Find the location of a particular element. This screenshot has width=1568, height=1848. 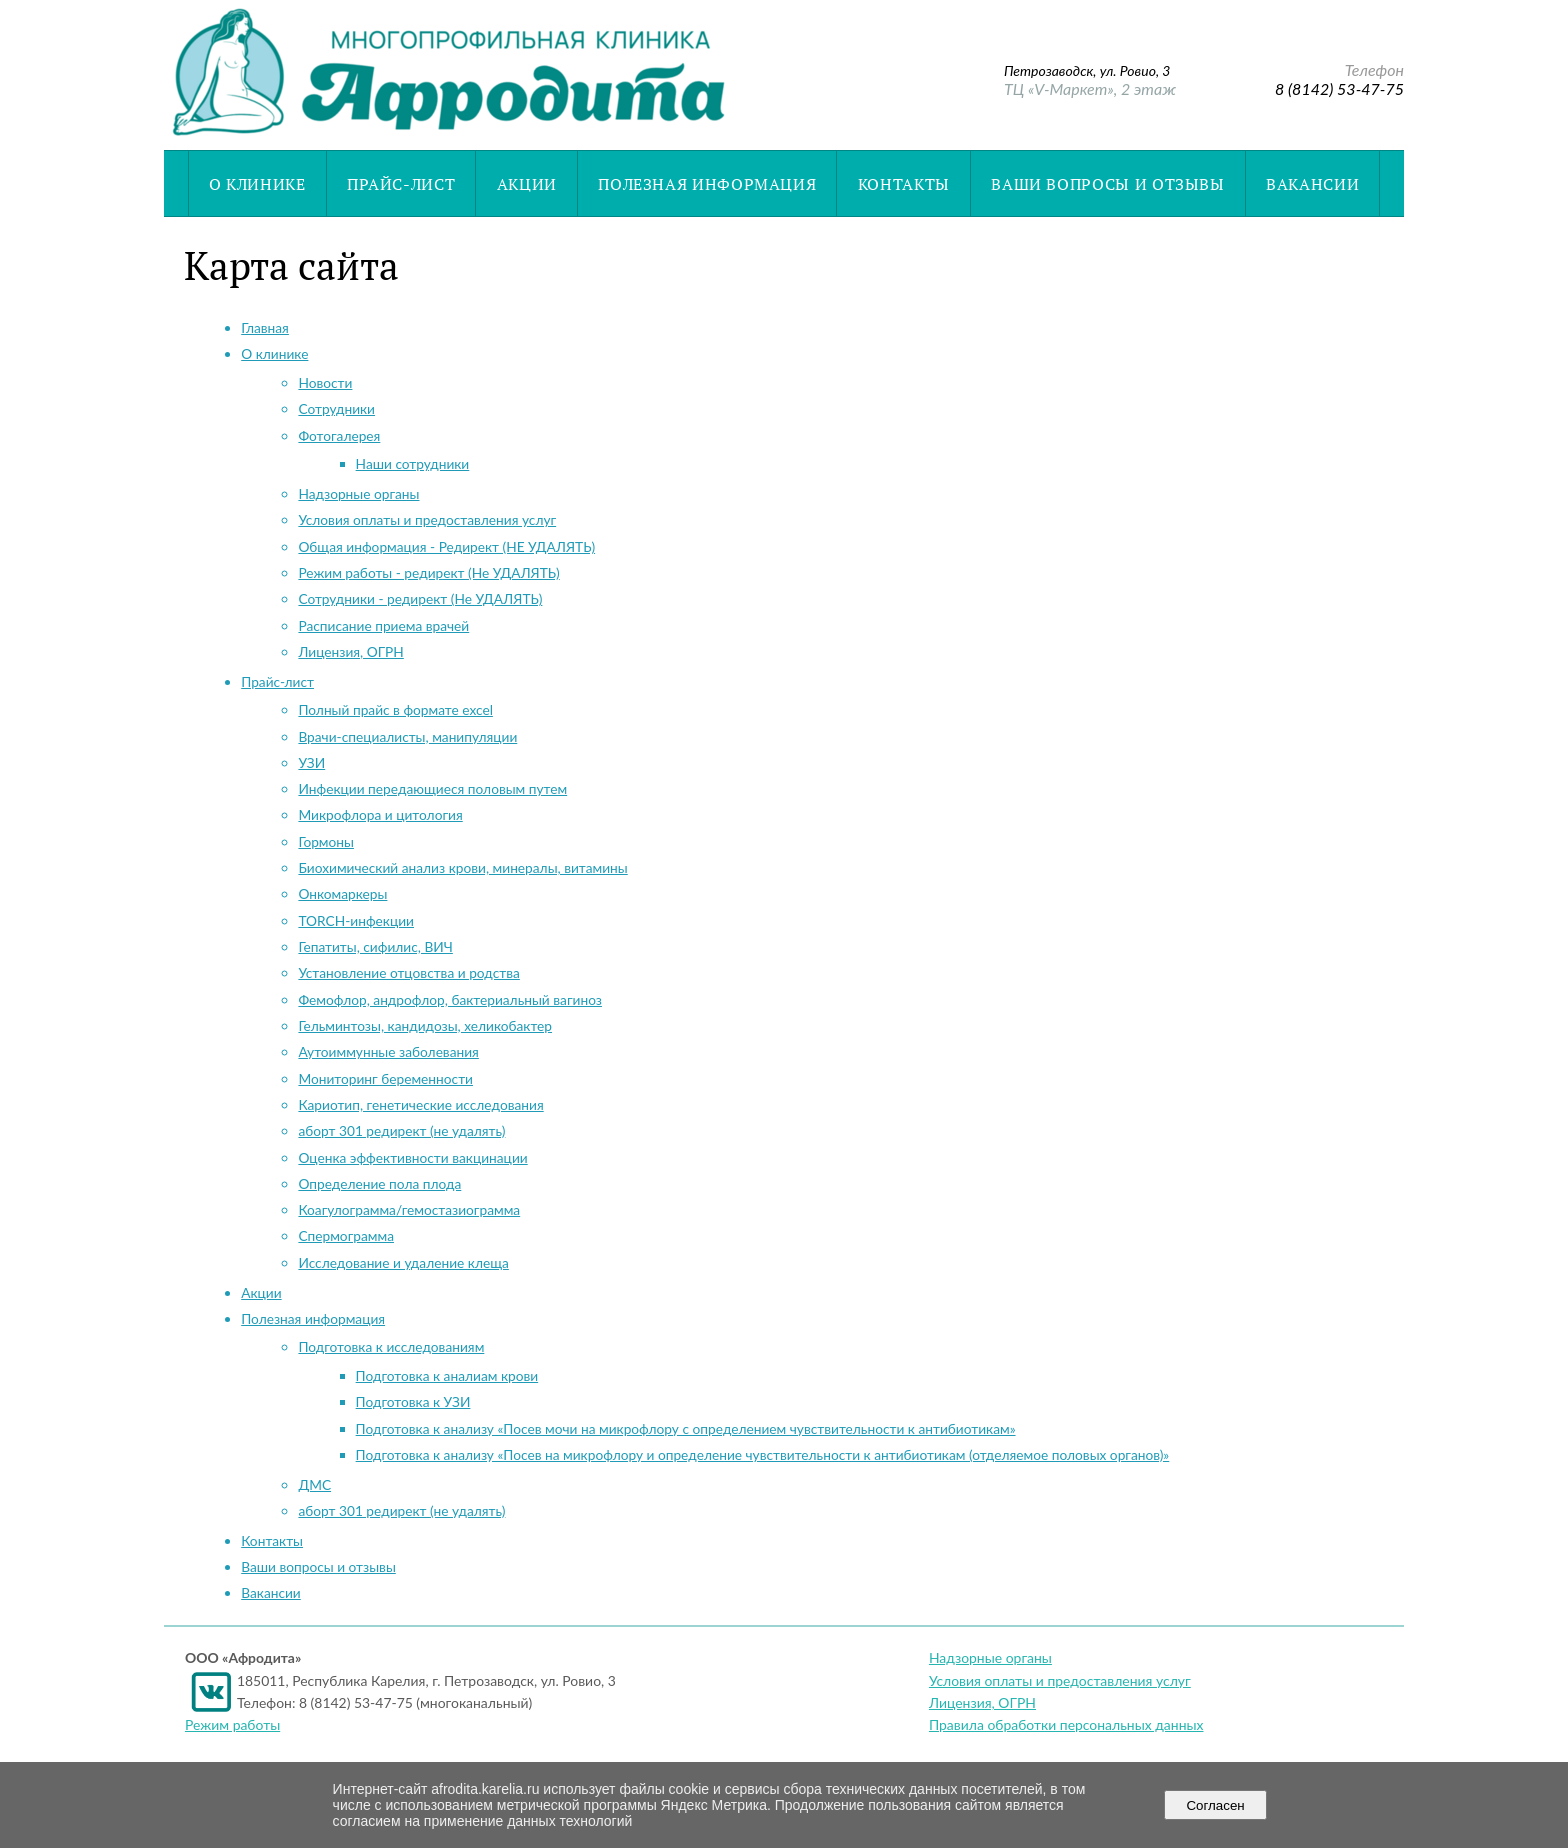

Новости is located at coordinates (325, 382).